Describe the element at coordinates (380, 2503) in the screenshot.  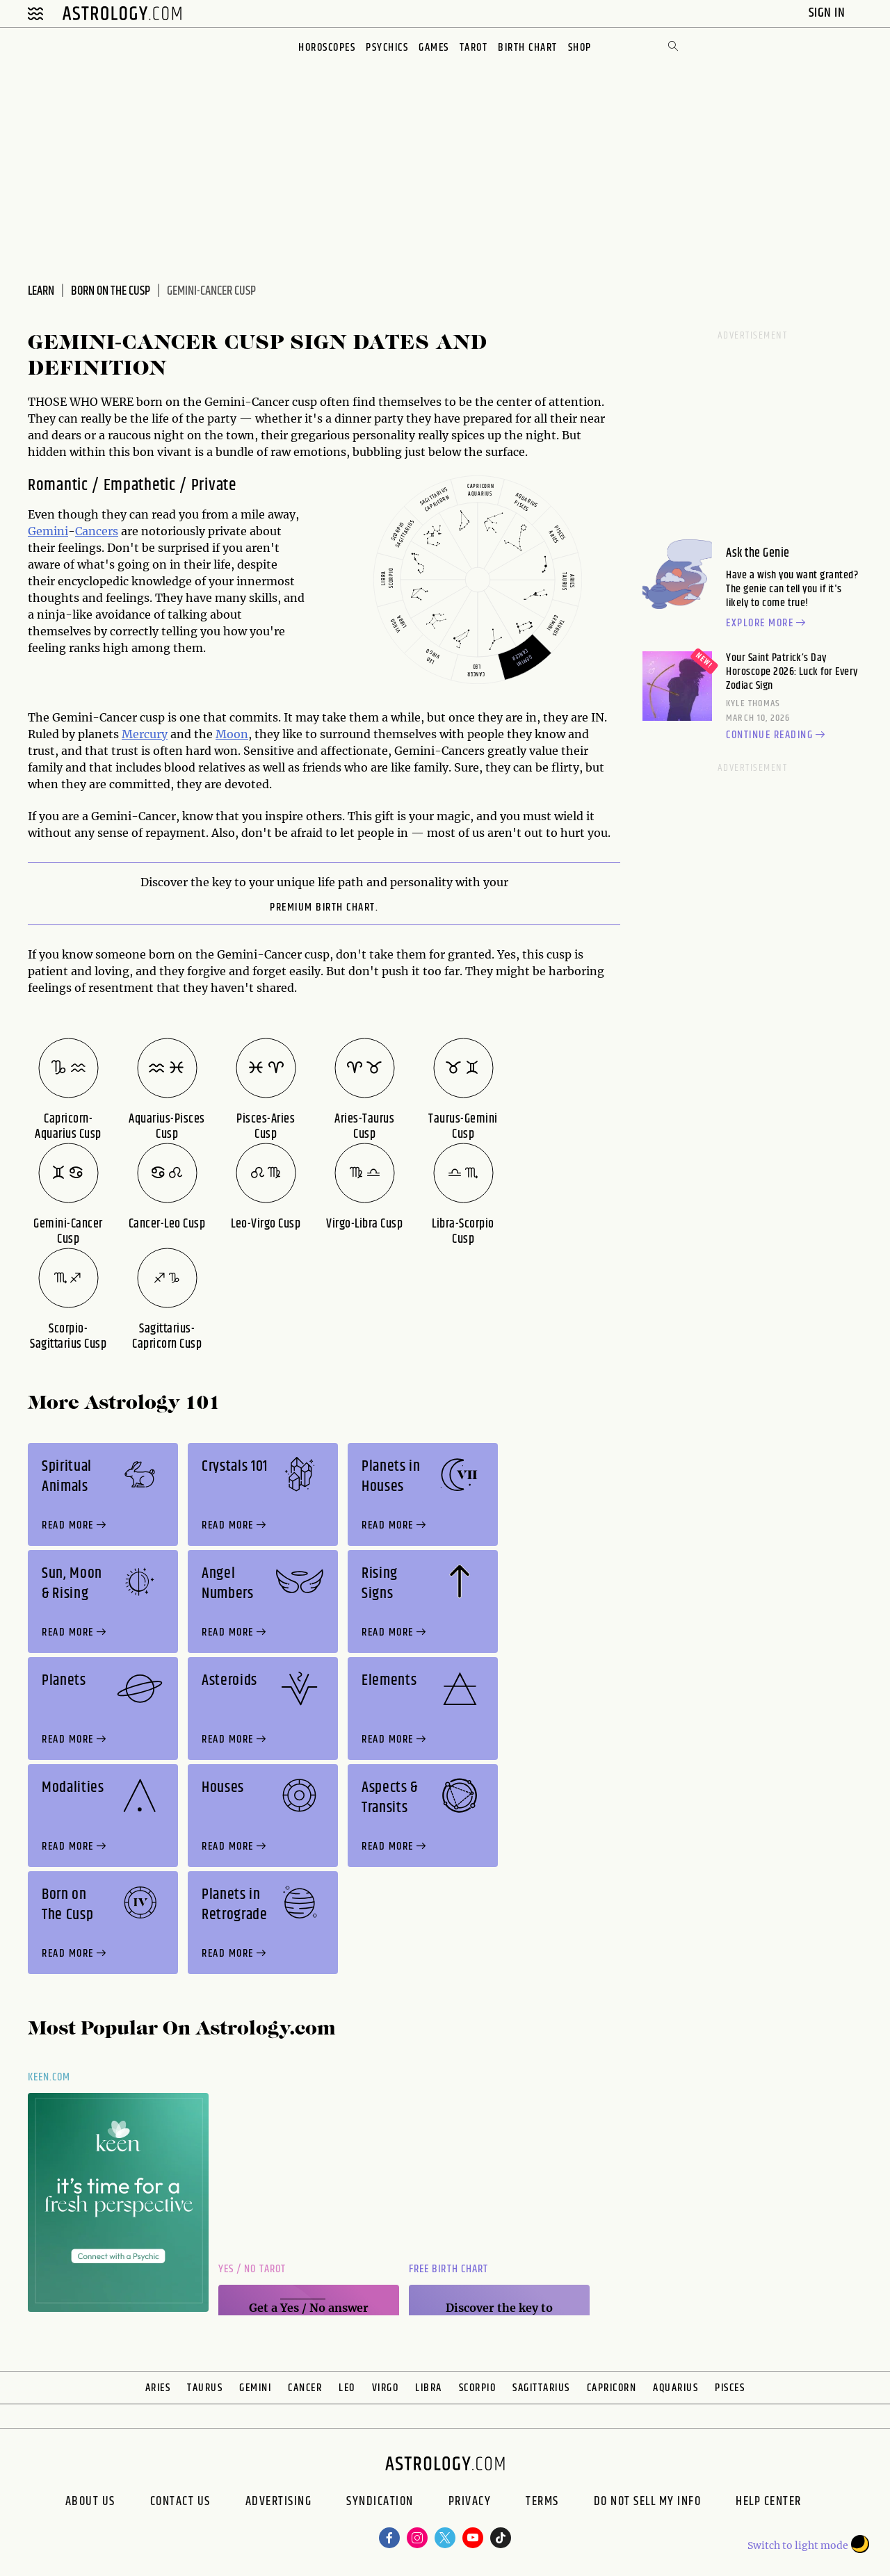
I see `Syndication` at that location.